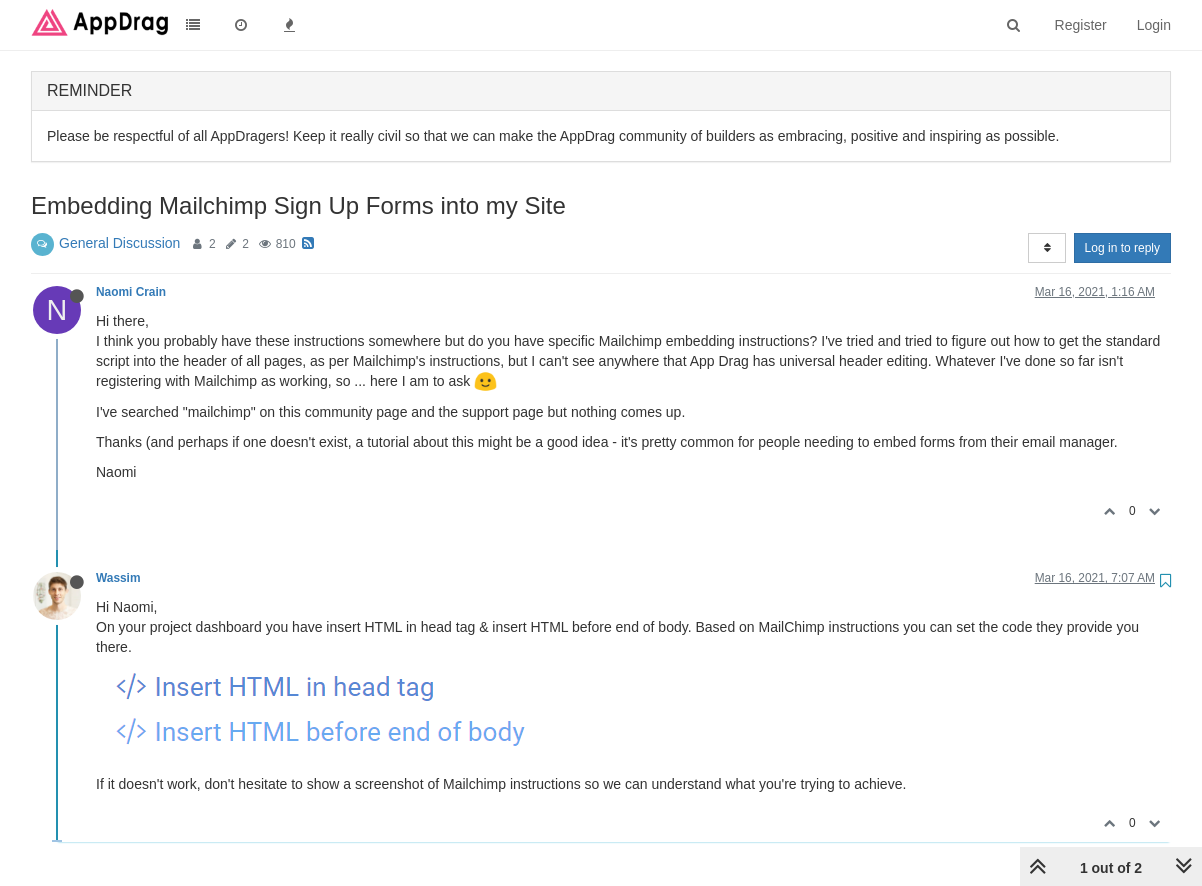 This screenshot has height=886, width=1202. Describe the element at coordinates (1122, 248) in the screenshot. I see `Log in to reply` at that location.